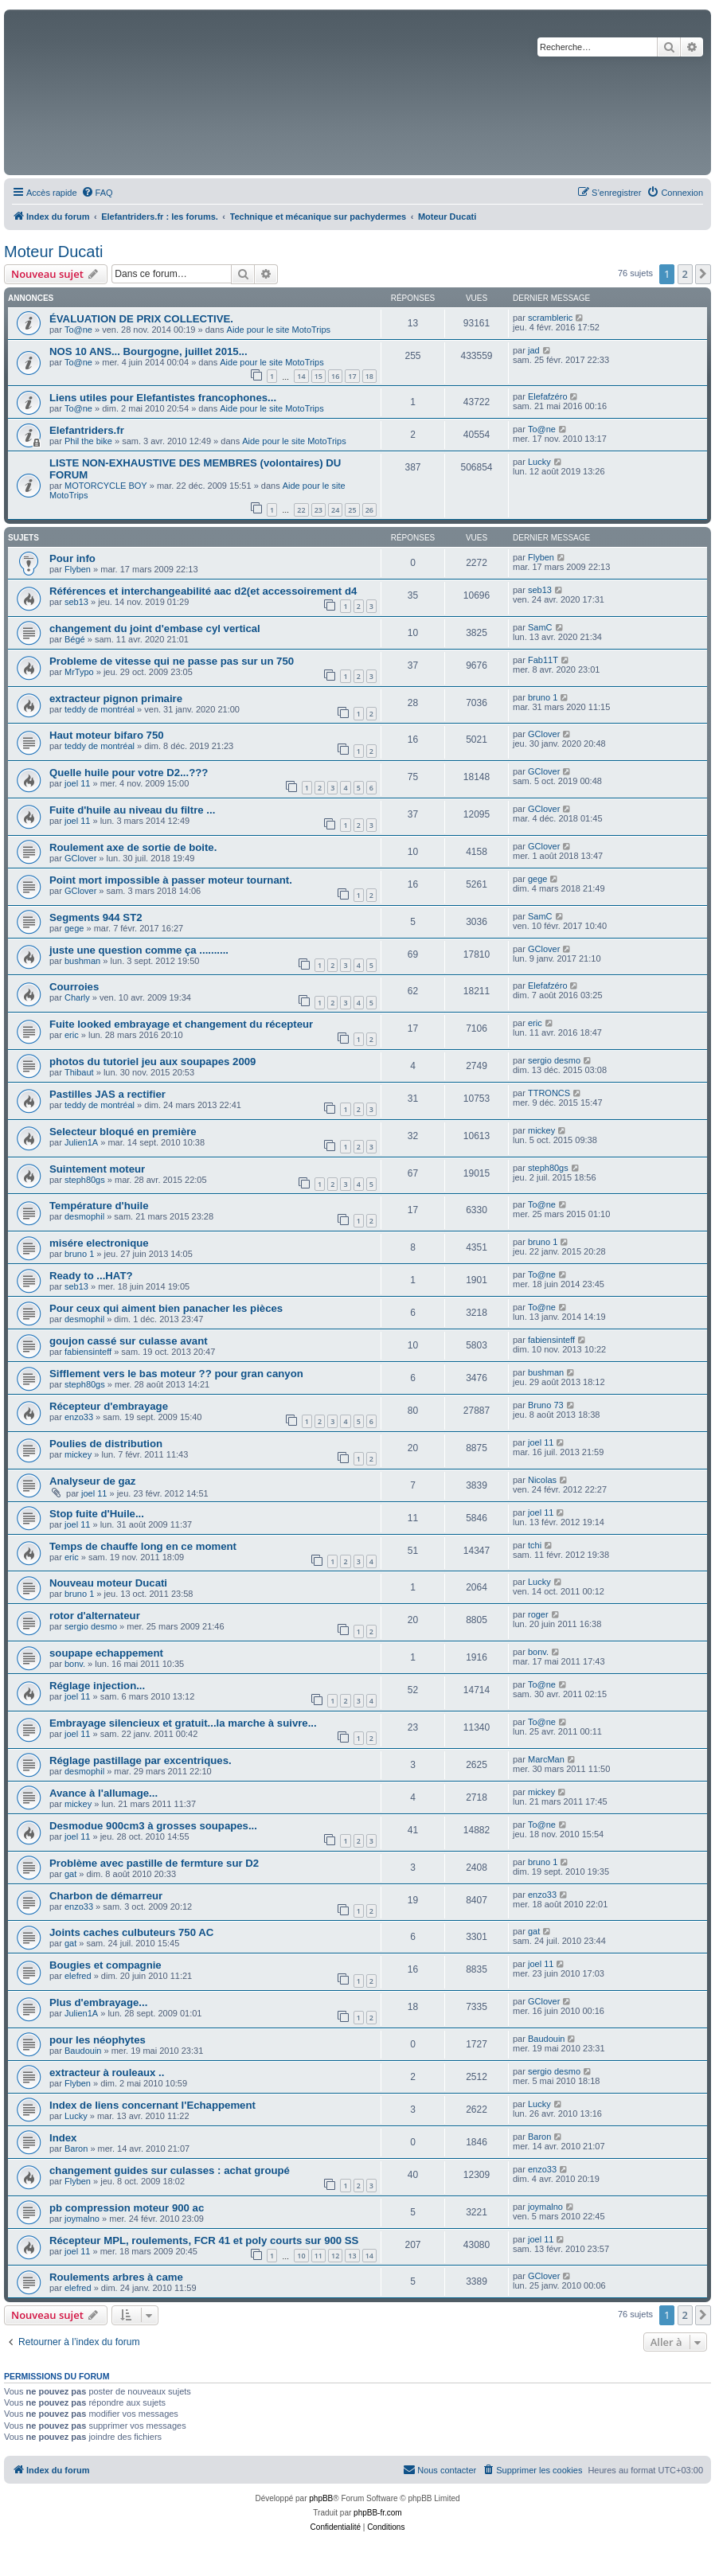  Describe the element at coordinates (203, 2240) in the screenshot. I see `Récepteur MPL, roulements, FCR 41 et poly courts sur 900 SS` at that location.